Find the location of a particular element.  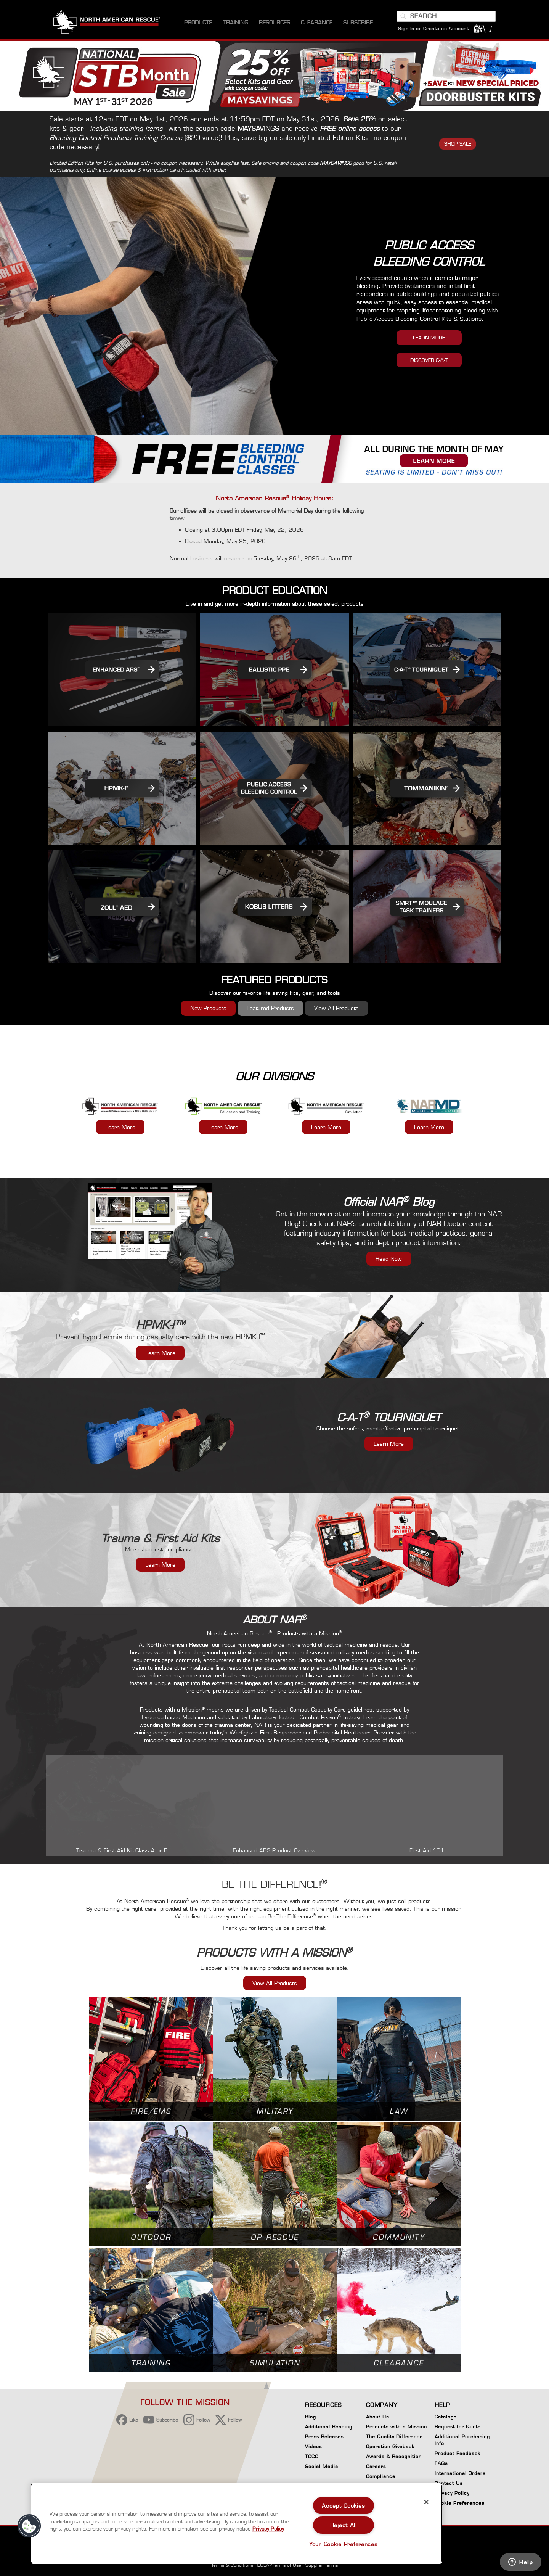

[region] is located at coordinates (236, 2523).